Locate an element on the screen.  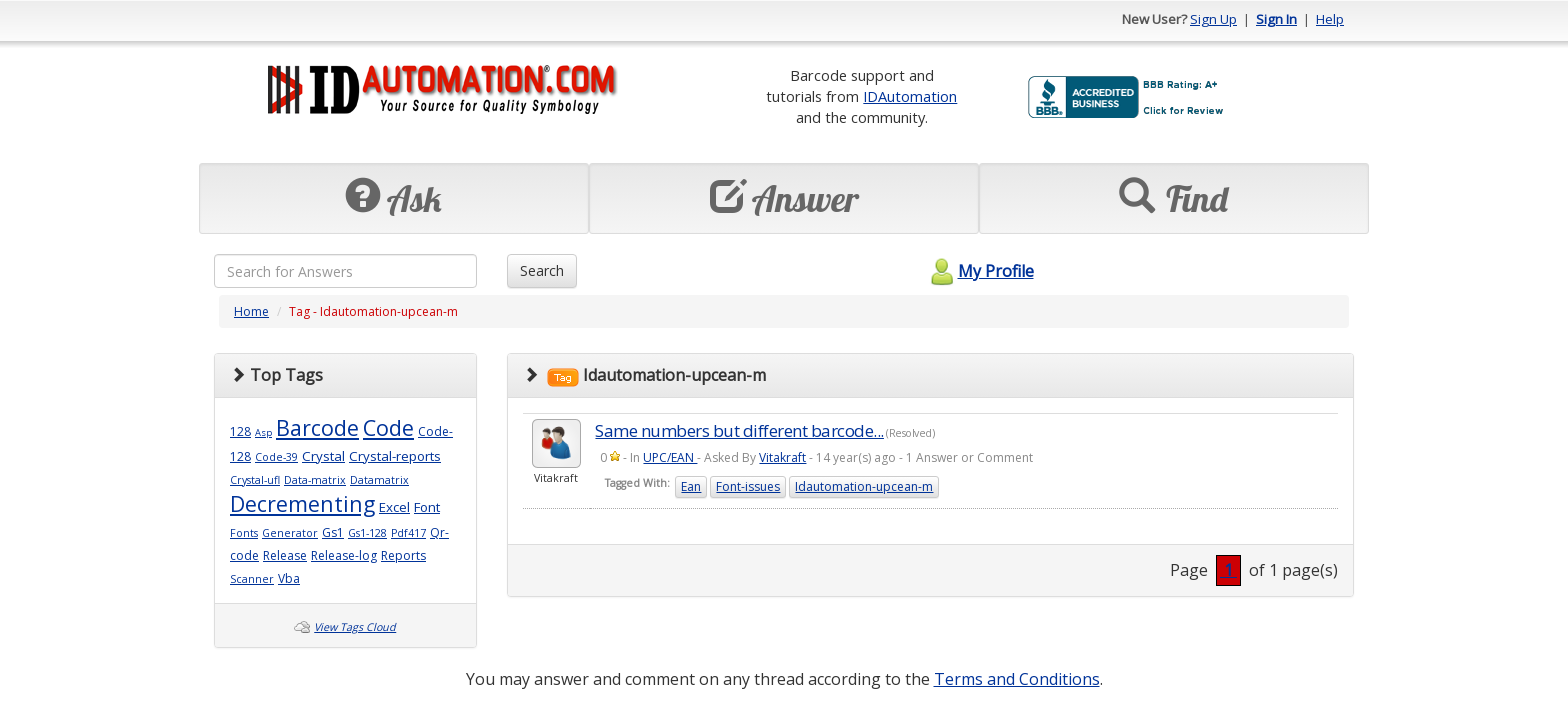
Data-matrix is located at coordinates (315, 480).